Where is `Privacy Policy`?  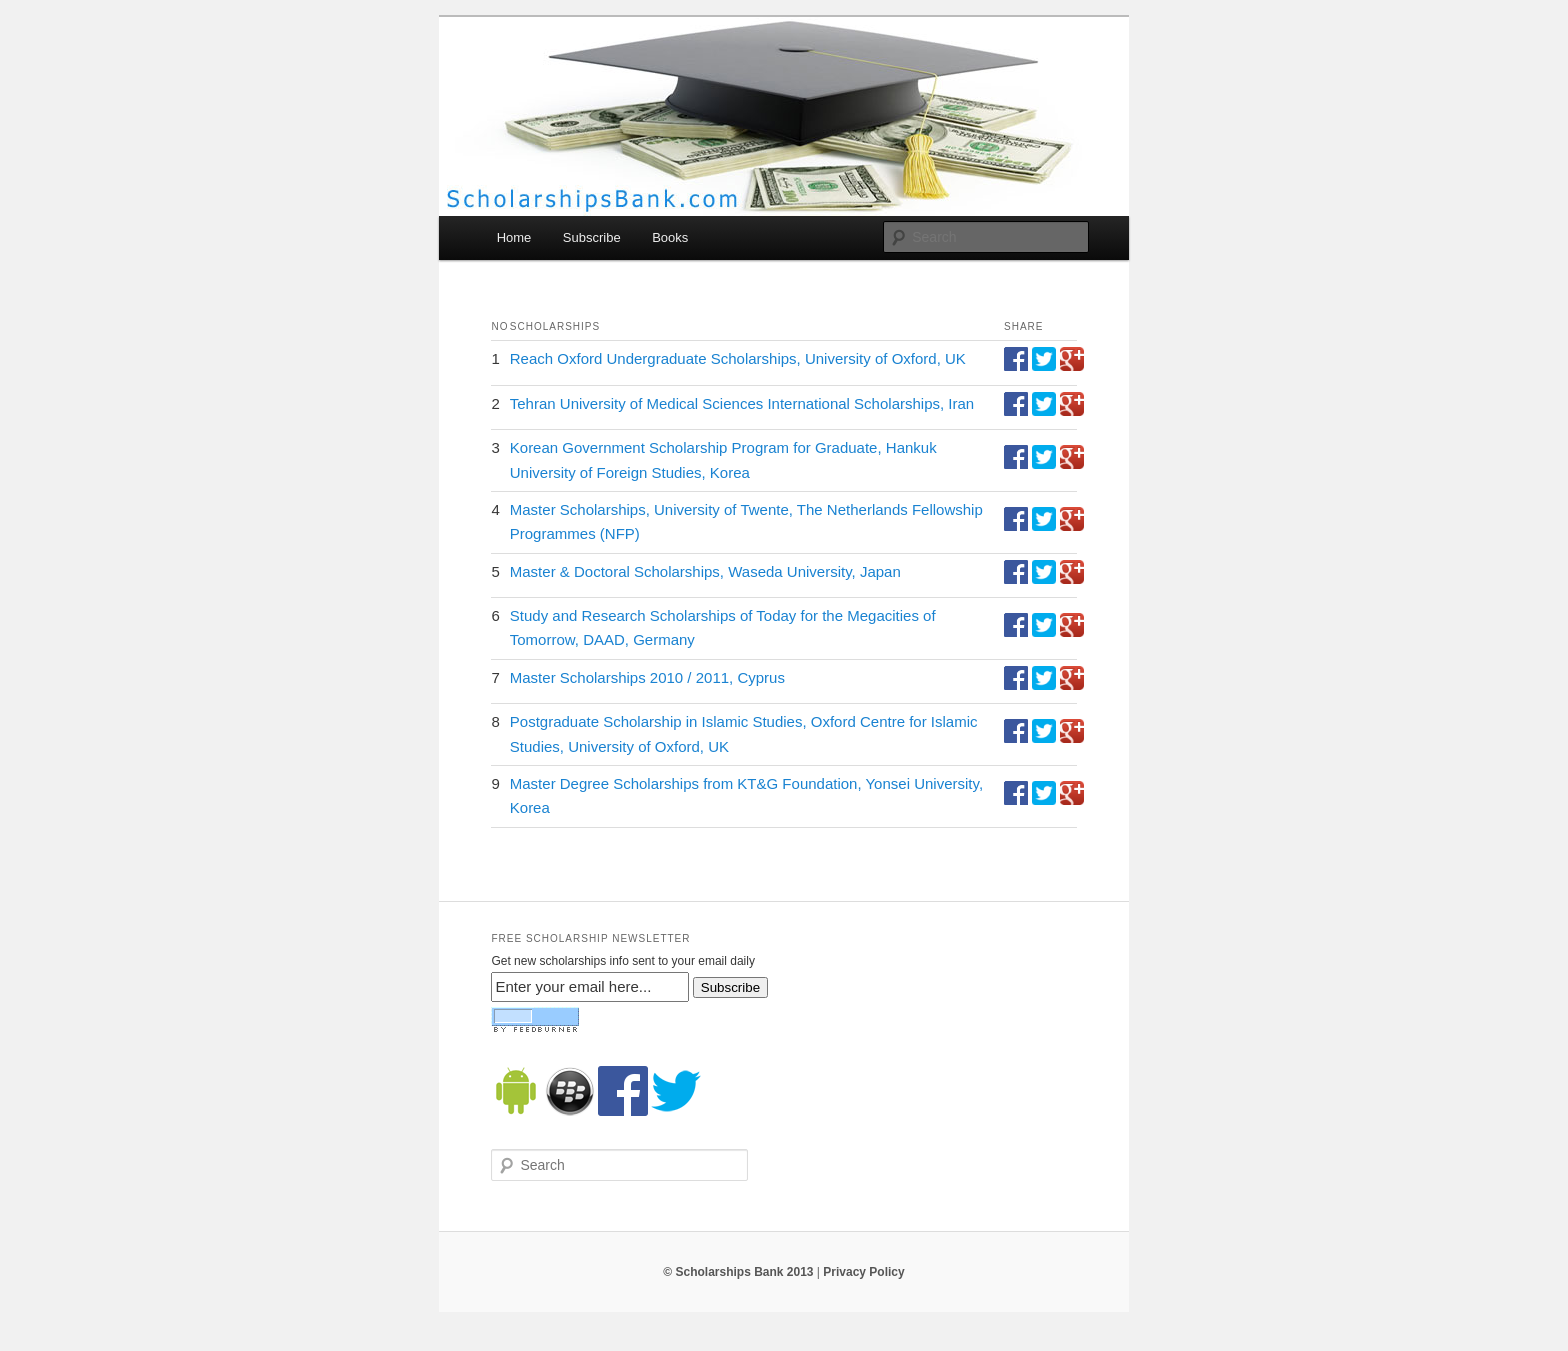 Privacy Policy is located at coordinates (863, 1272).